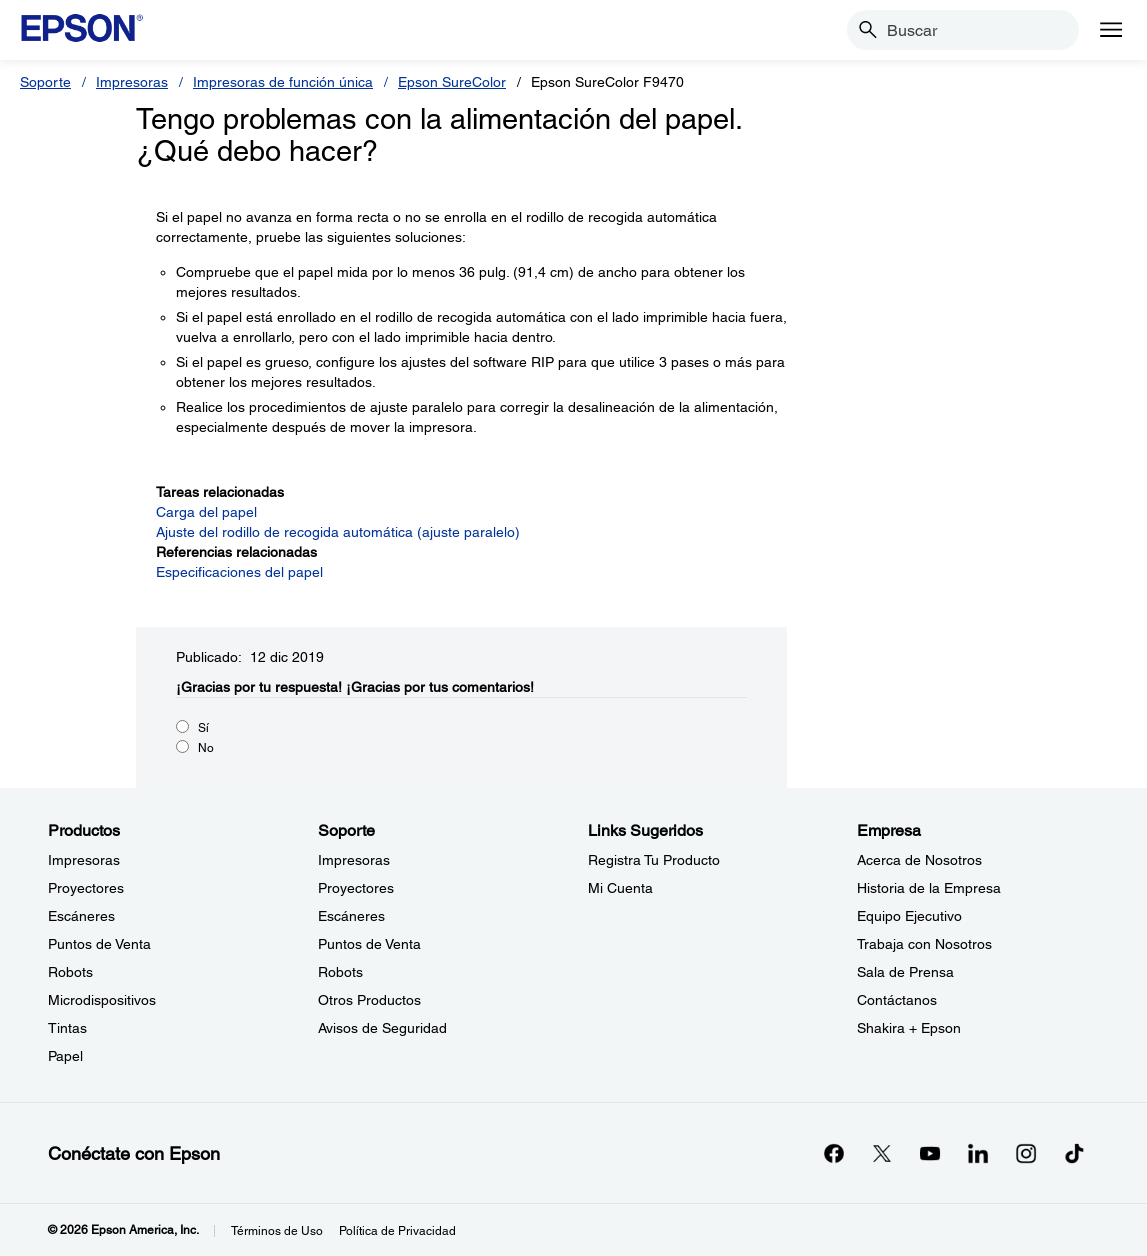 The height and width of the screenshot is (1256, 1147). What do you see at coordinates (338, 532) in the screenshot?
I see `Ajuste del rodillo de recogida automática (ajuste paralelo)` at bounding box center [338, 532].